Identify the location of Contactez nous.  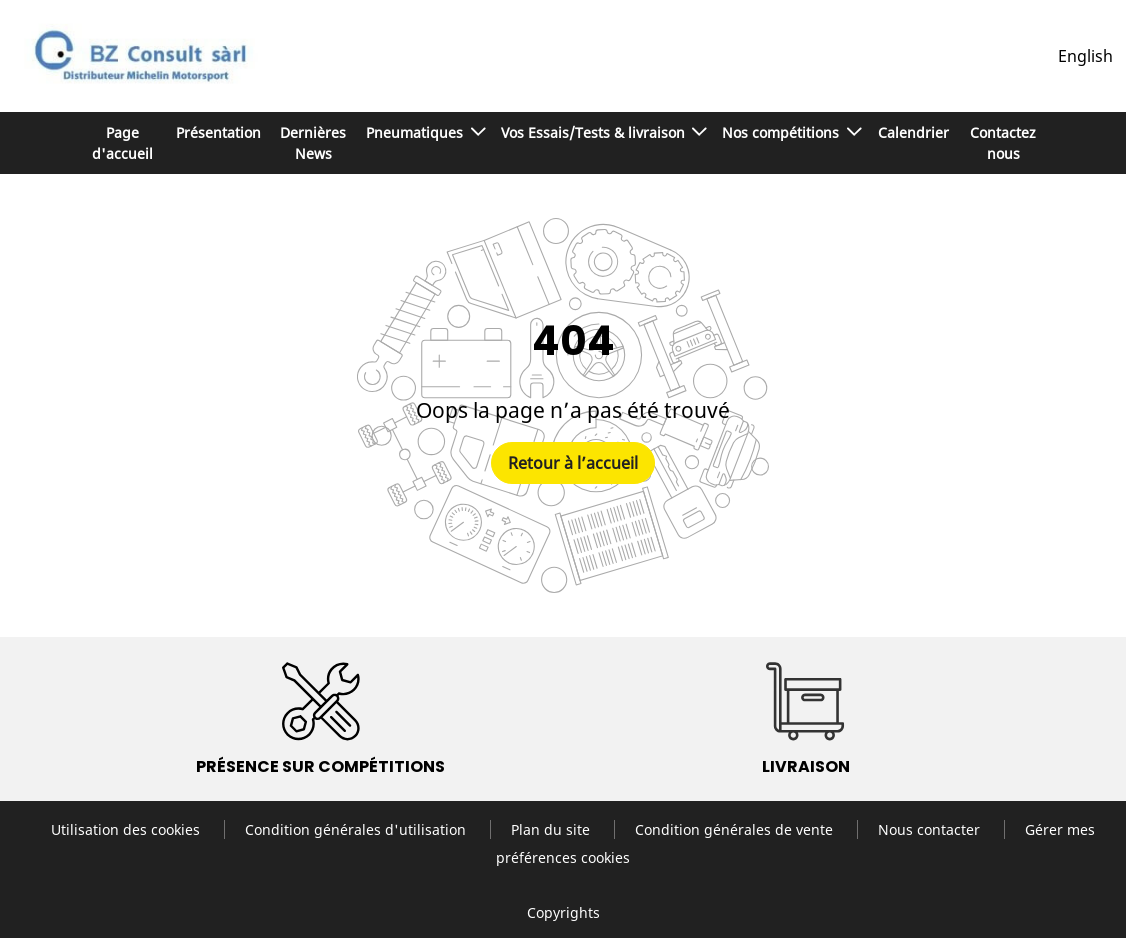
(1003, 143).